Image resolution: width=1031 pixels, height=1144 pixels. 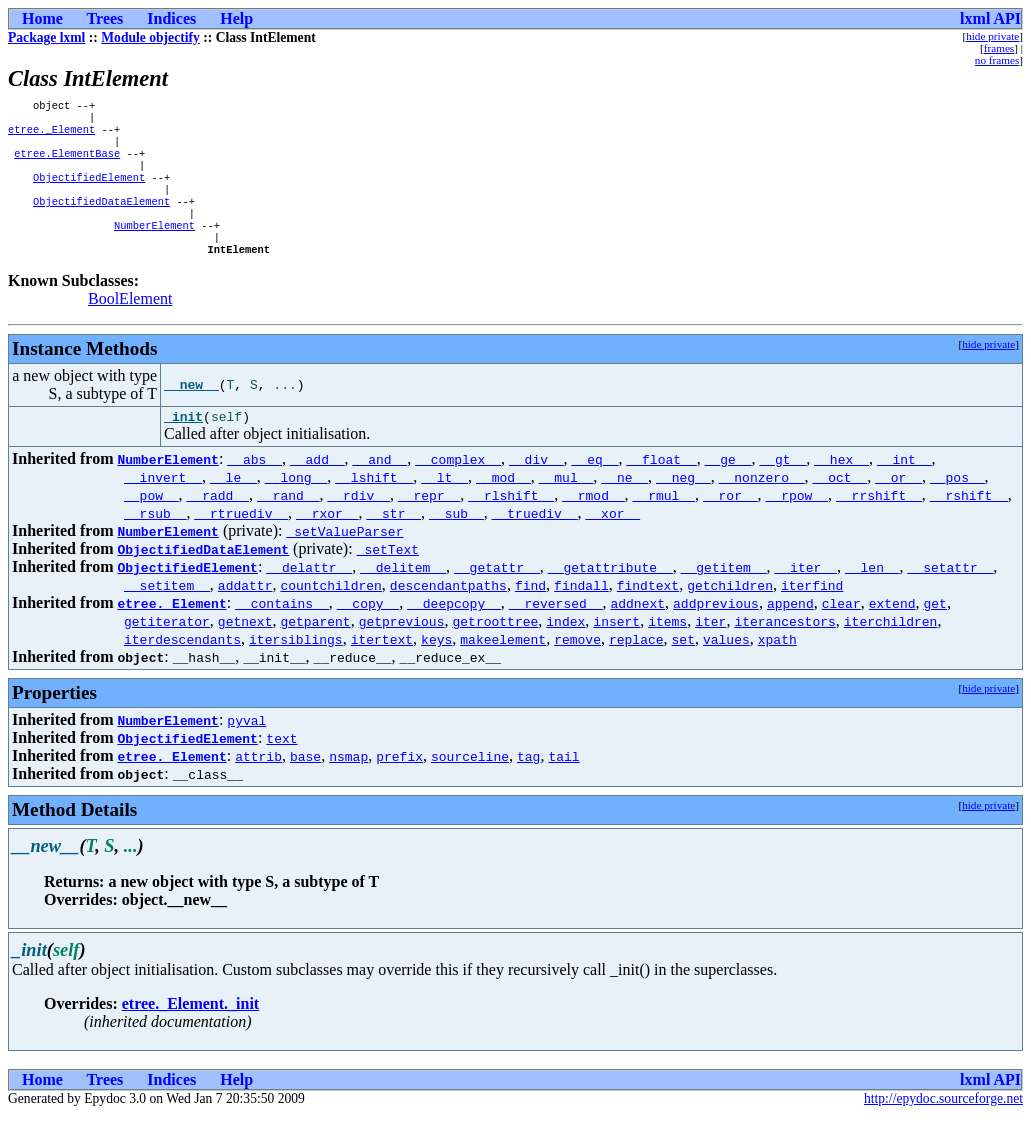 What do you see at coordinates (904, 488) in the screenshot?
I see `__int__` at bounding box center [904, 488].